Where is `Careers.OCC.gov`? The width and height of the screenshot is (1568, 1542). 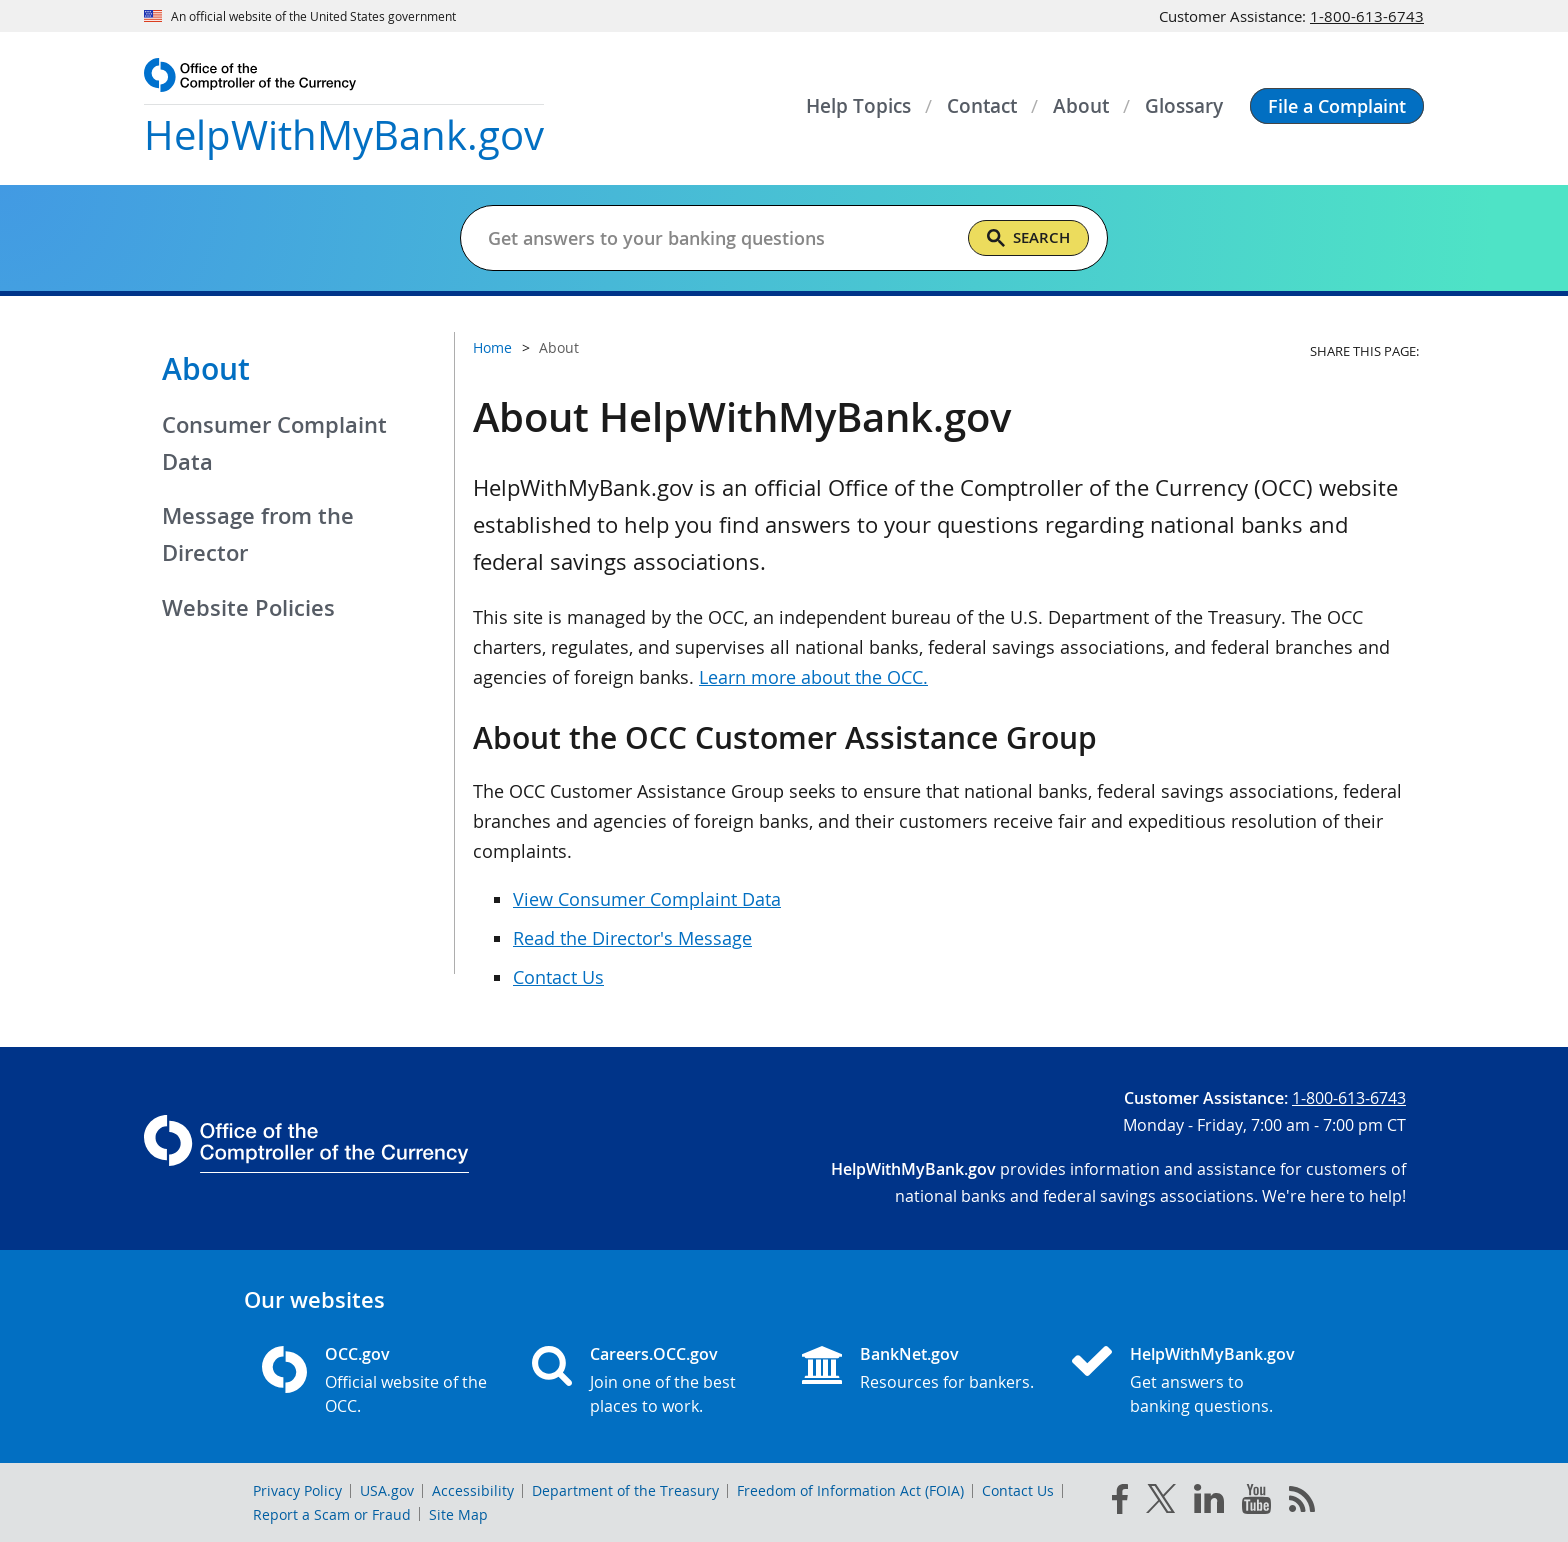
Careers.OCC.gov is located at coordinates (654, 1354).